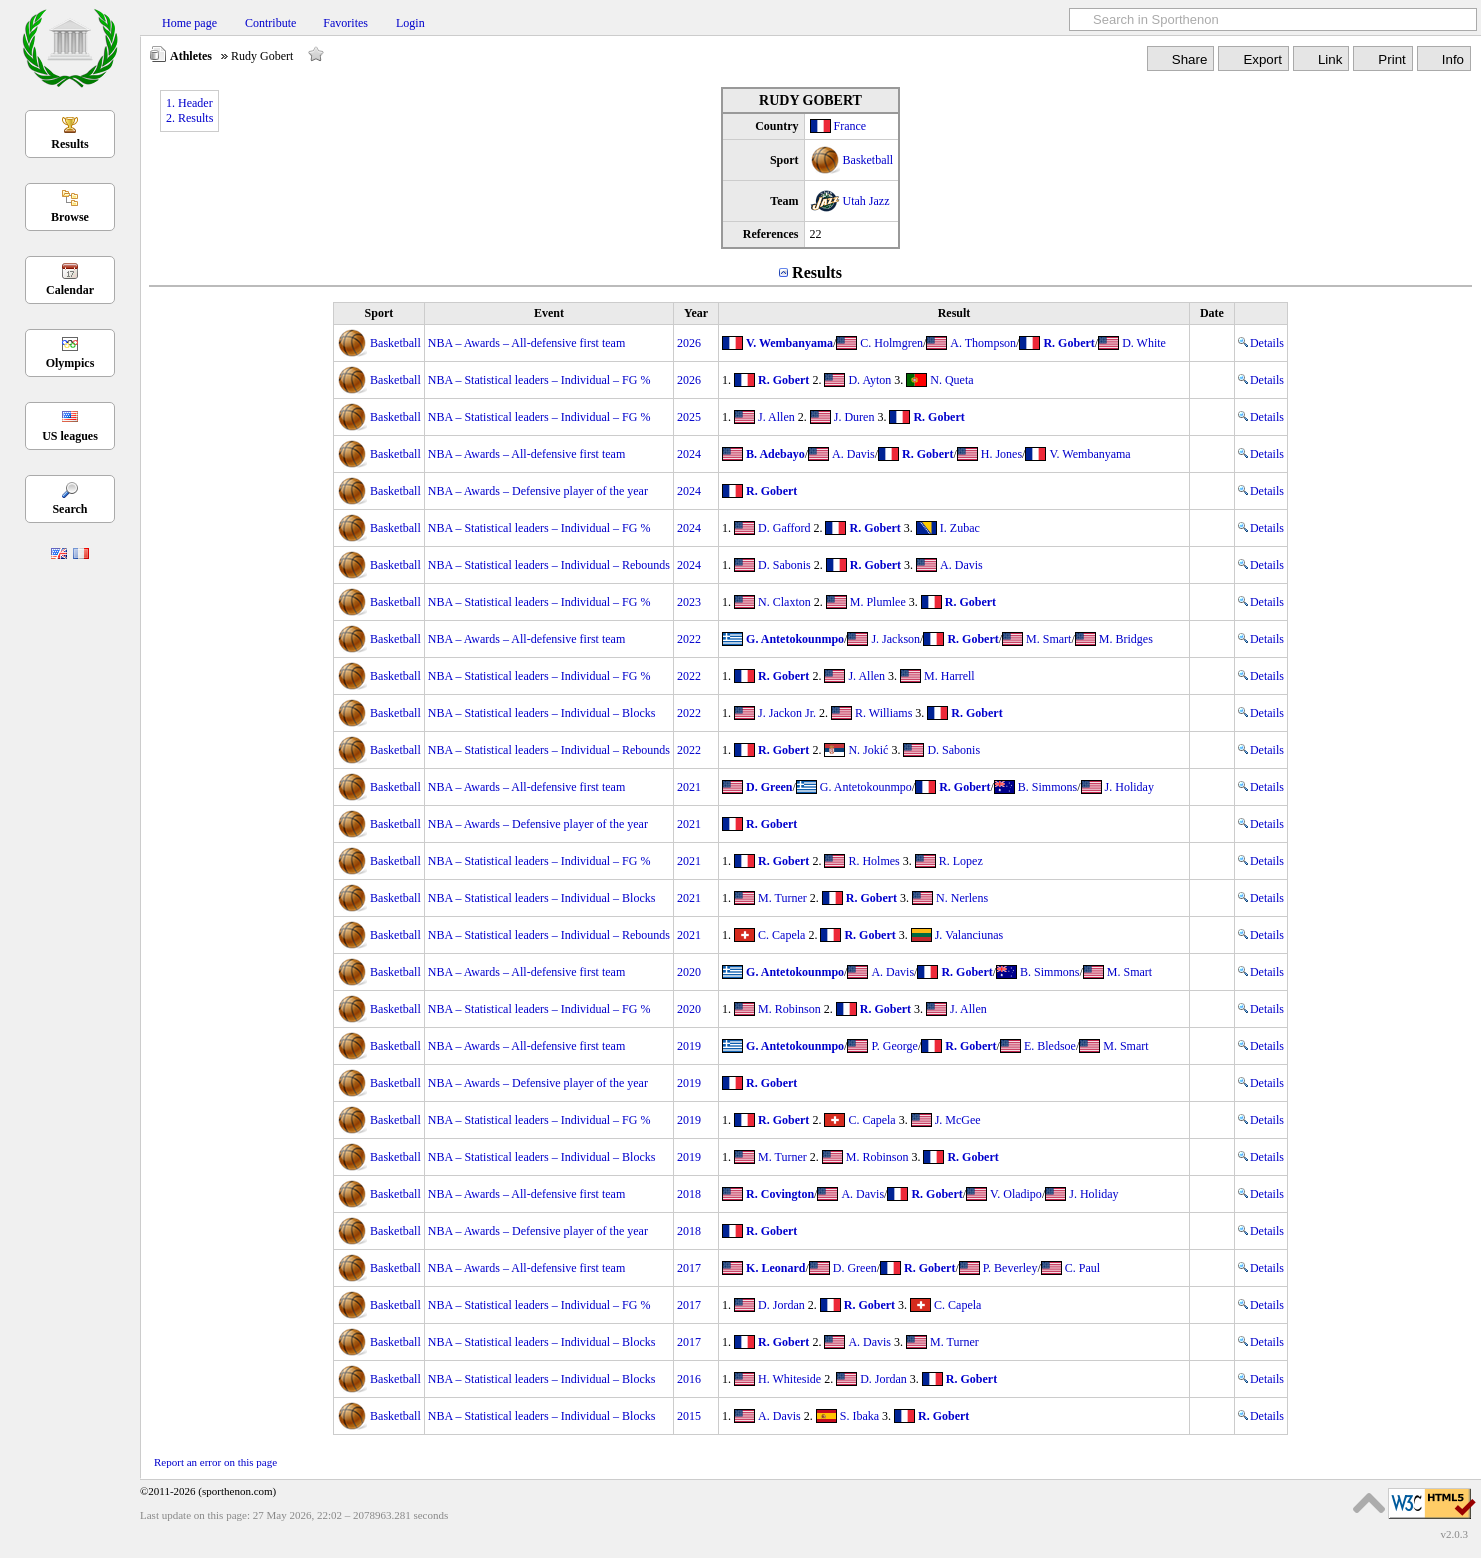 The image size is (1481, 1558). Describe the element at coordinates (689, 639) in the screenshot. I see `2022` at that location.